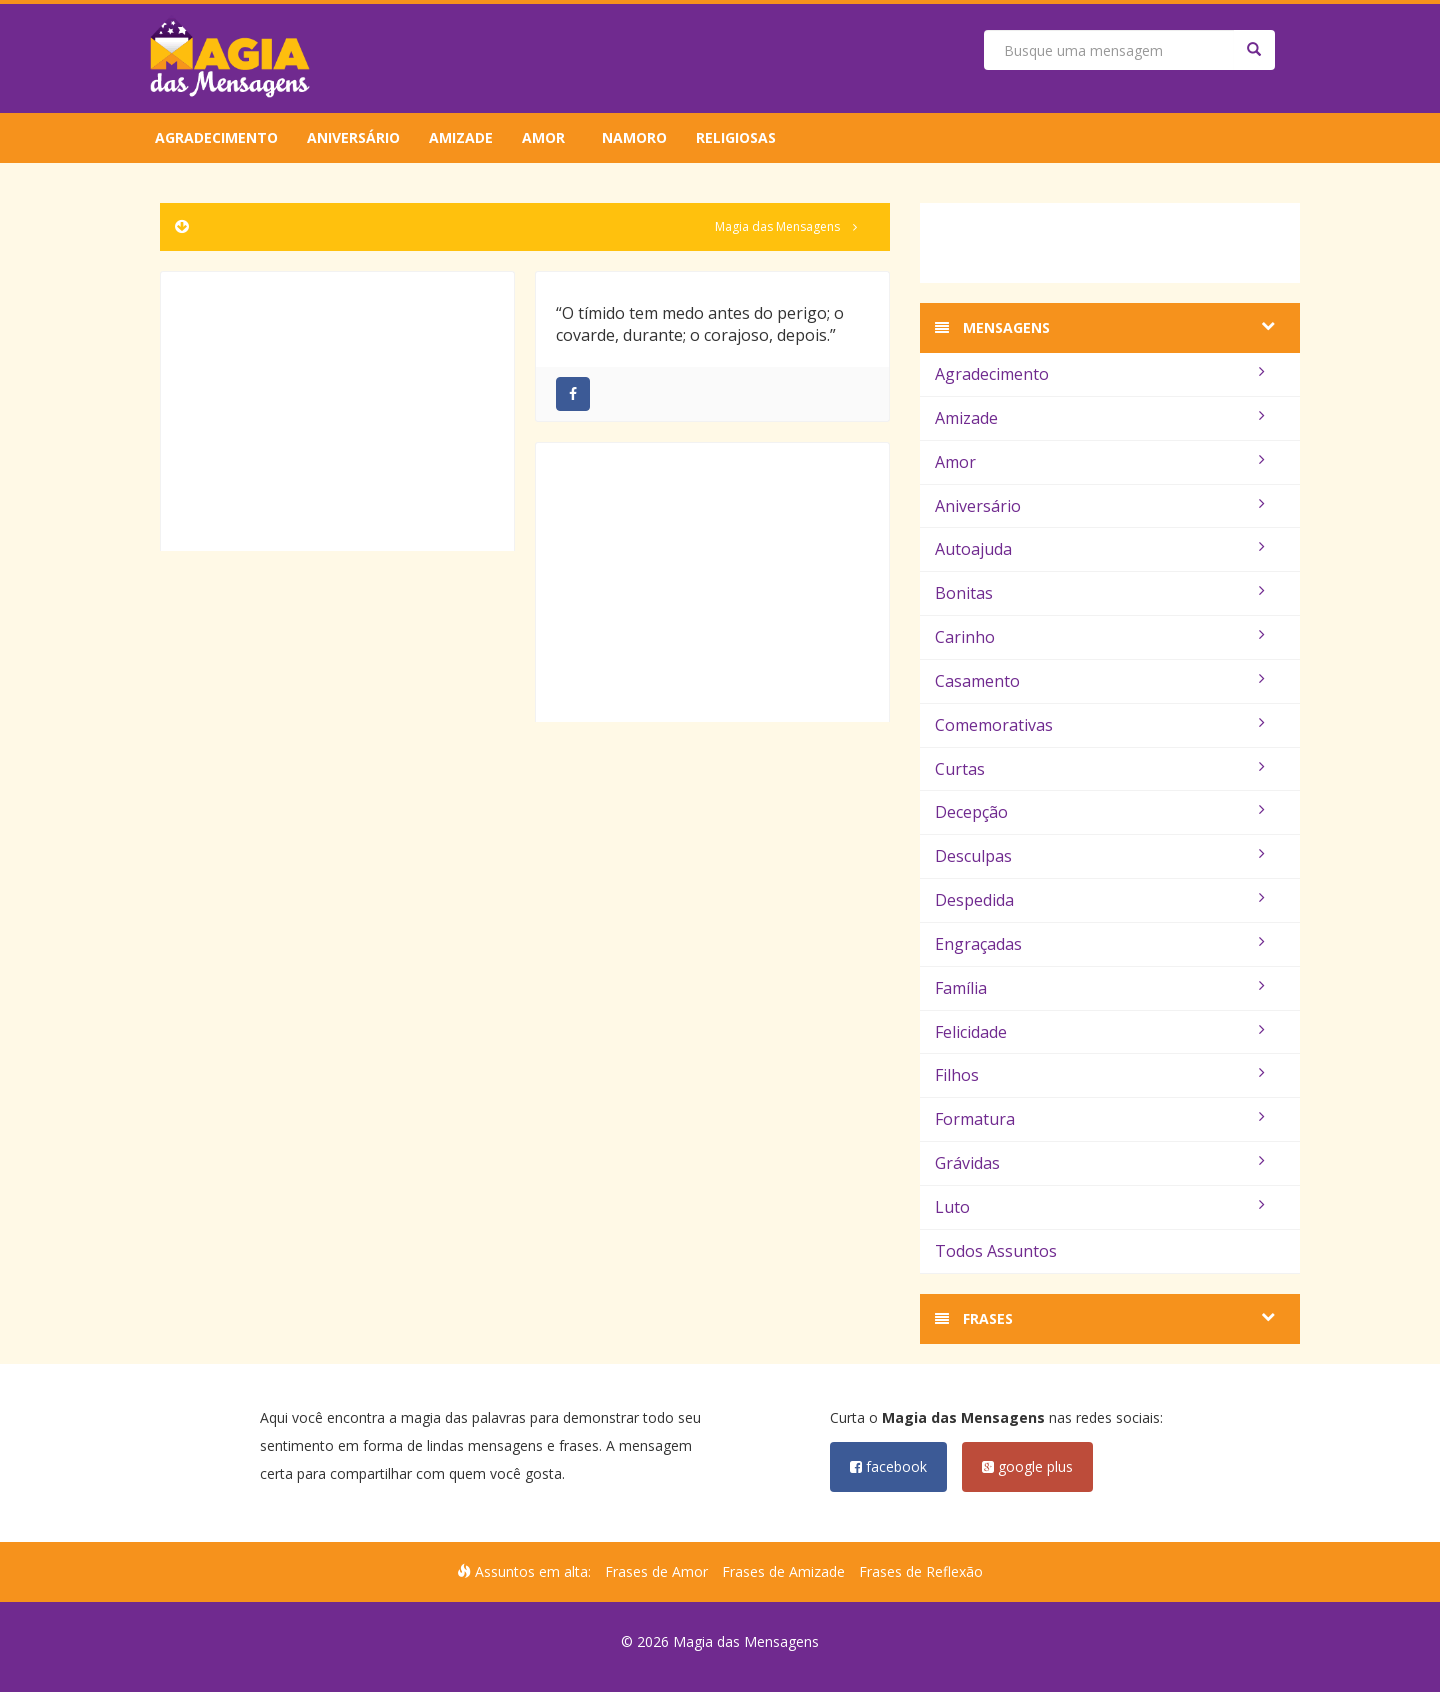 The width and height of the screenshot is (1440, 1692). What do you see at coordinates (921, 1571) in the screenshot?
I see `Frases de Reflexão` at bounding box center [921, 1571].